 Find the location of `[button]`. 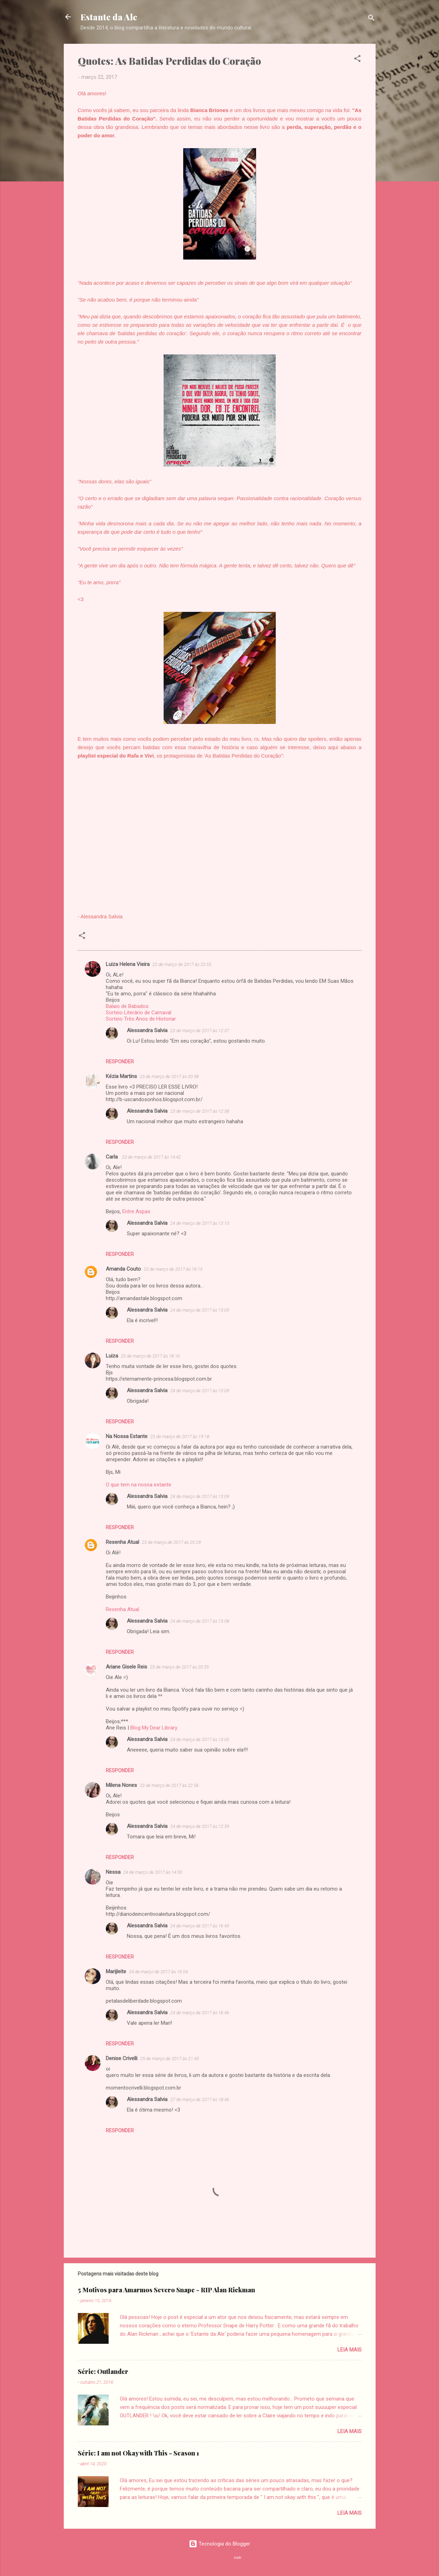

[button] is located at coordinates (357, 59).